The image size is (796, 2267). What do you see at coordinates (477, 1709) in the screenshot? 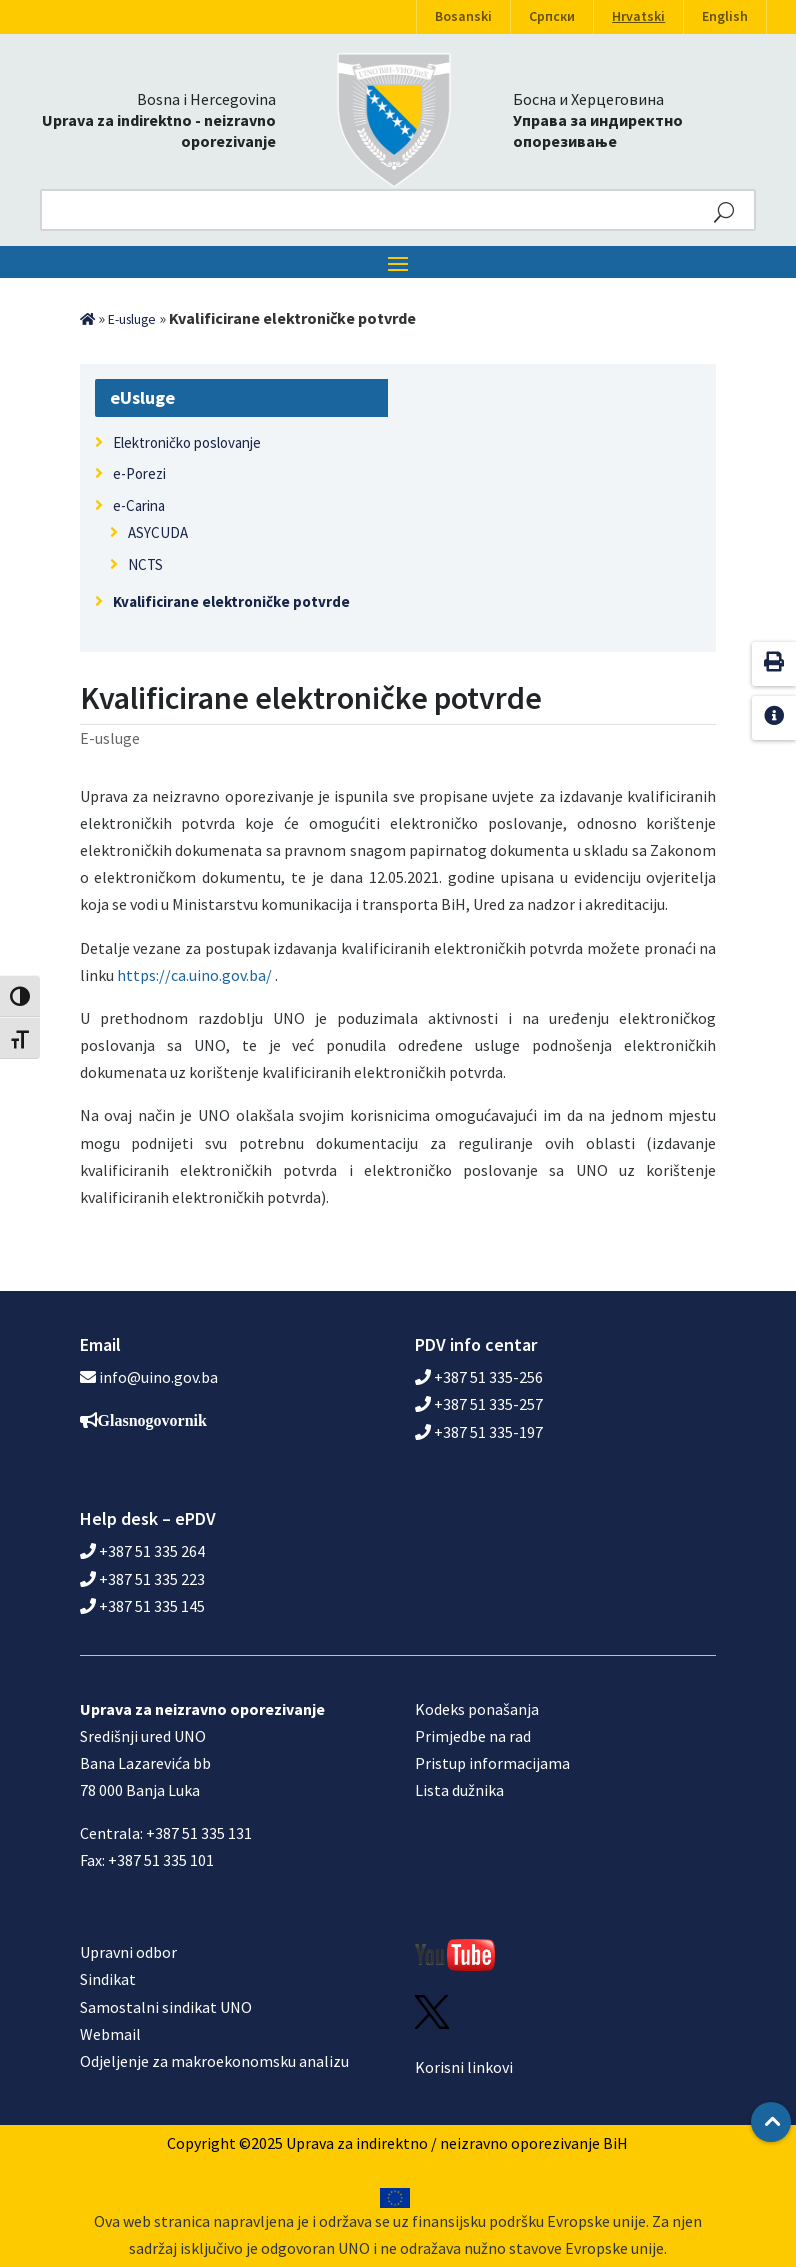
I see `Kodeks ponašanja` at bounding box center [477, 1709].